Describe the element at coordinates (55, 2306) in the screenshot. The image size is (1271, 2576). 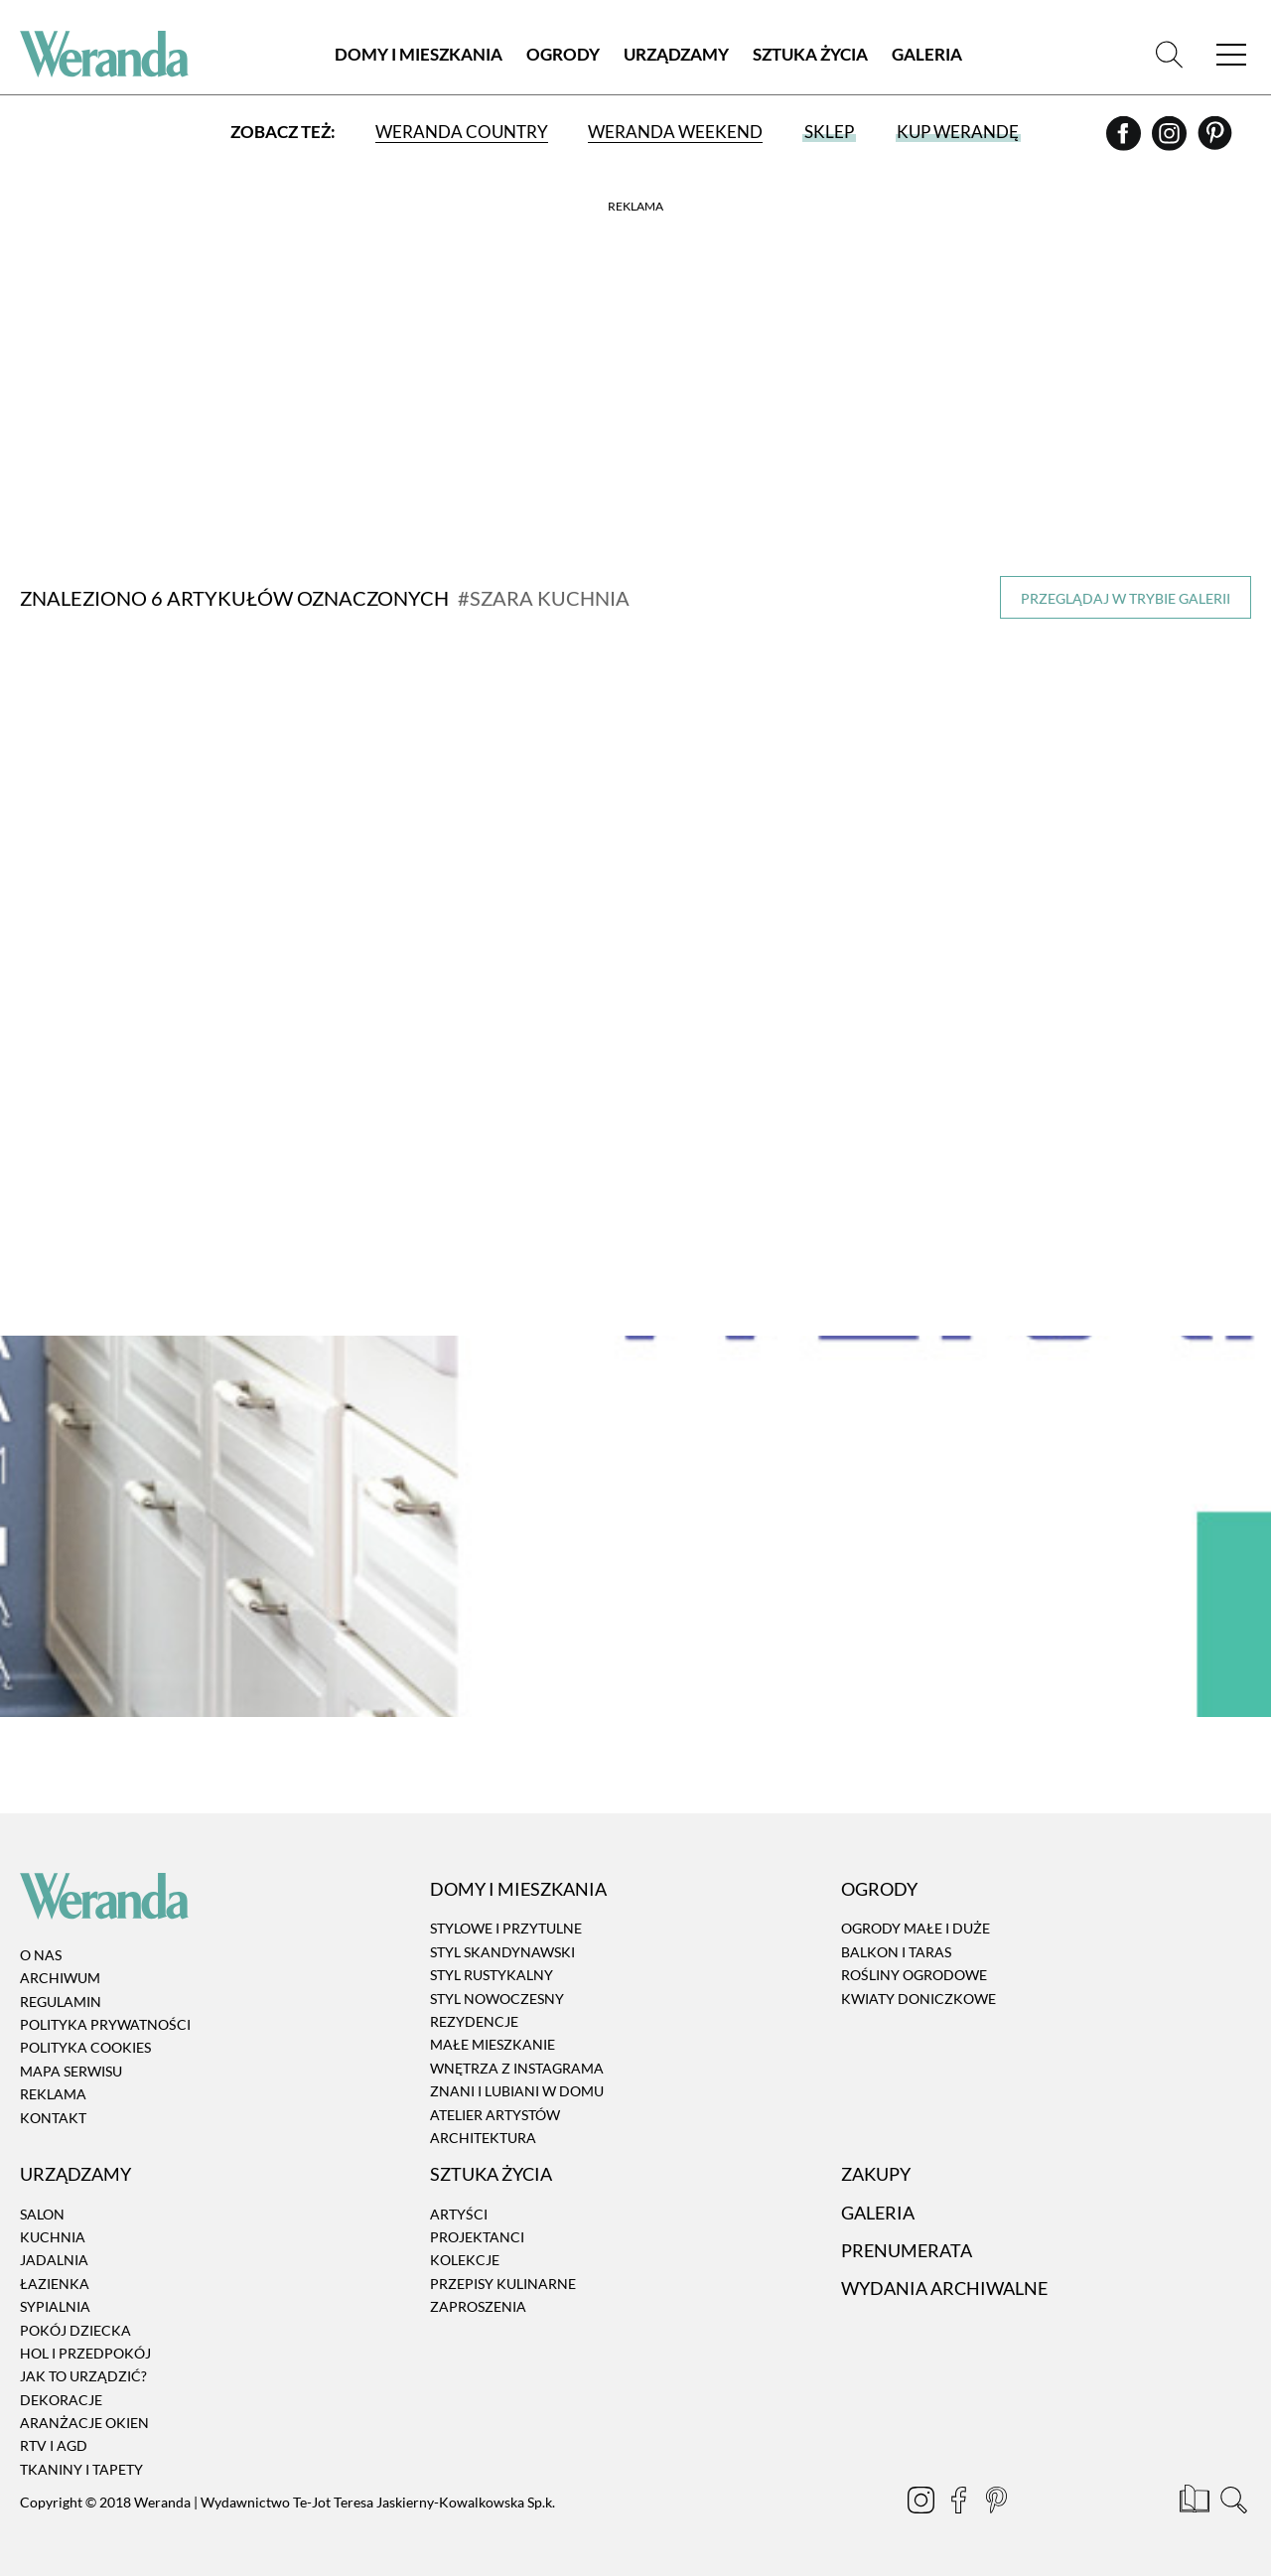
I see `Sypialnia` at that location.